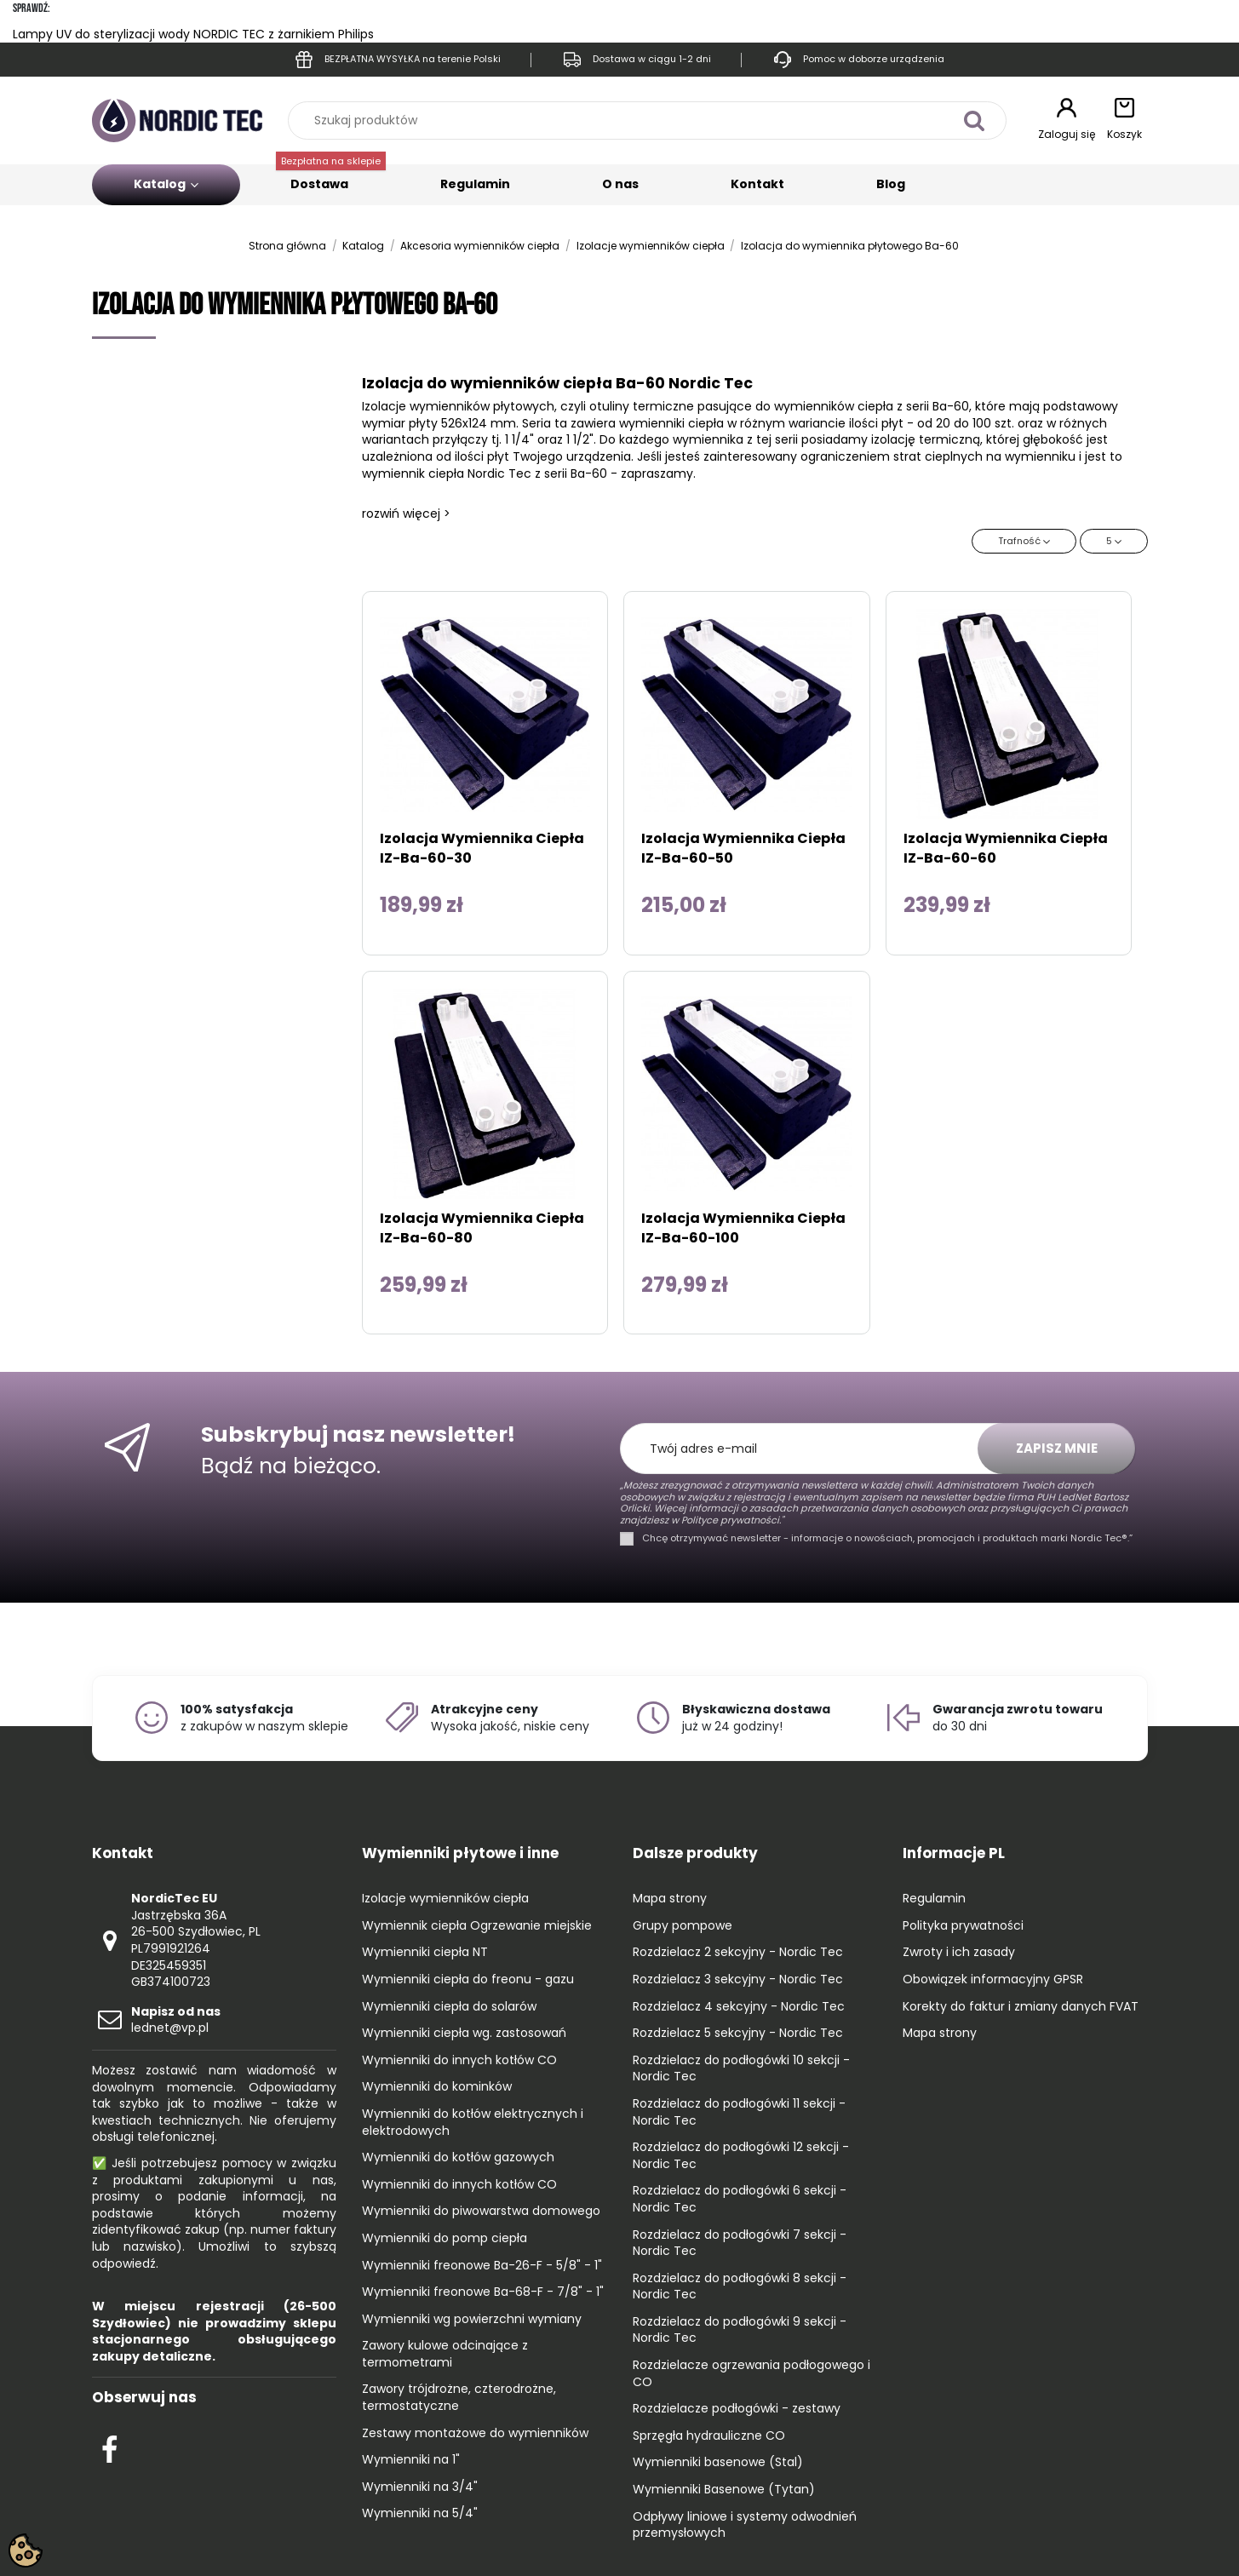 Image resolution: width=1239 pixels, height=2576 pixels. Describe the element at coordinates (475, 183) in the screenshot. I see `Regulamin` at that location.